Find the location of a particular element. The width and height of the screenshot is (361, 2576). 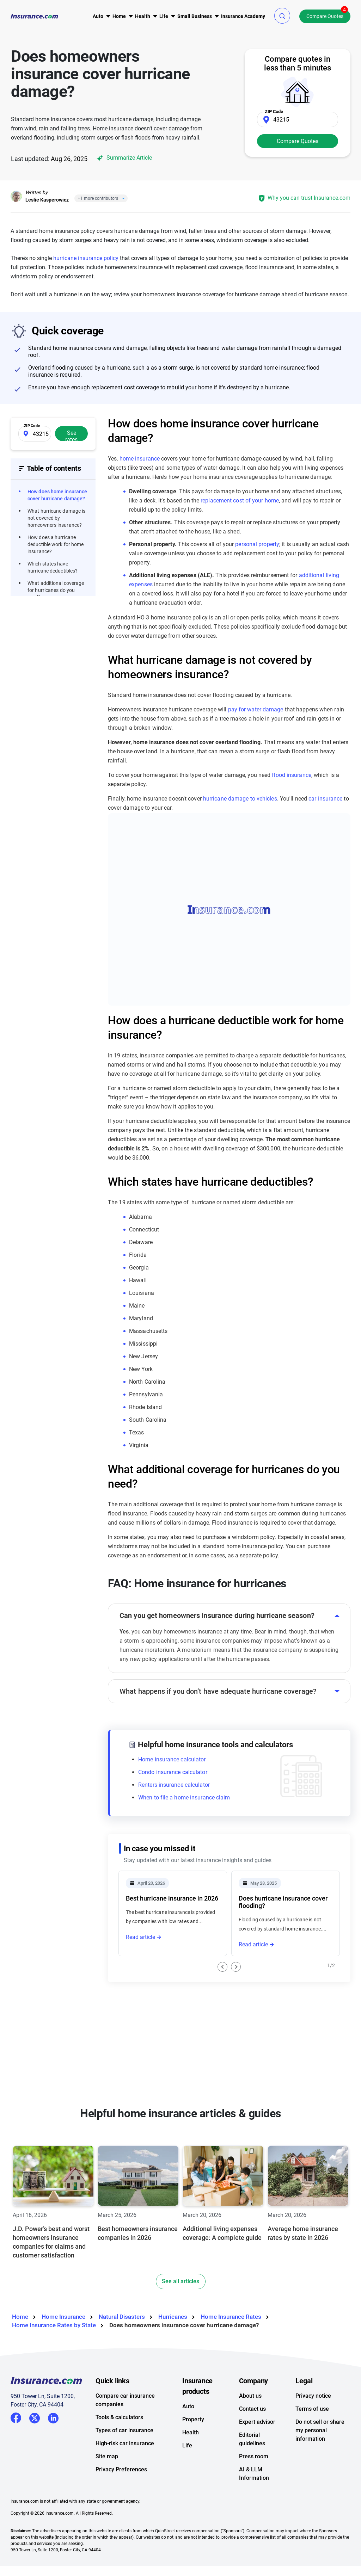

Small Business [button] is located at coordinates (194, 16).